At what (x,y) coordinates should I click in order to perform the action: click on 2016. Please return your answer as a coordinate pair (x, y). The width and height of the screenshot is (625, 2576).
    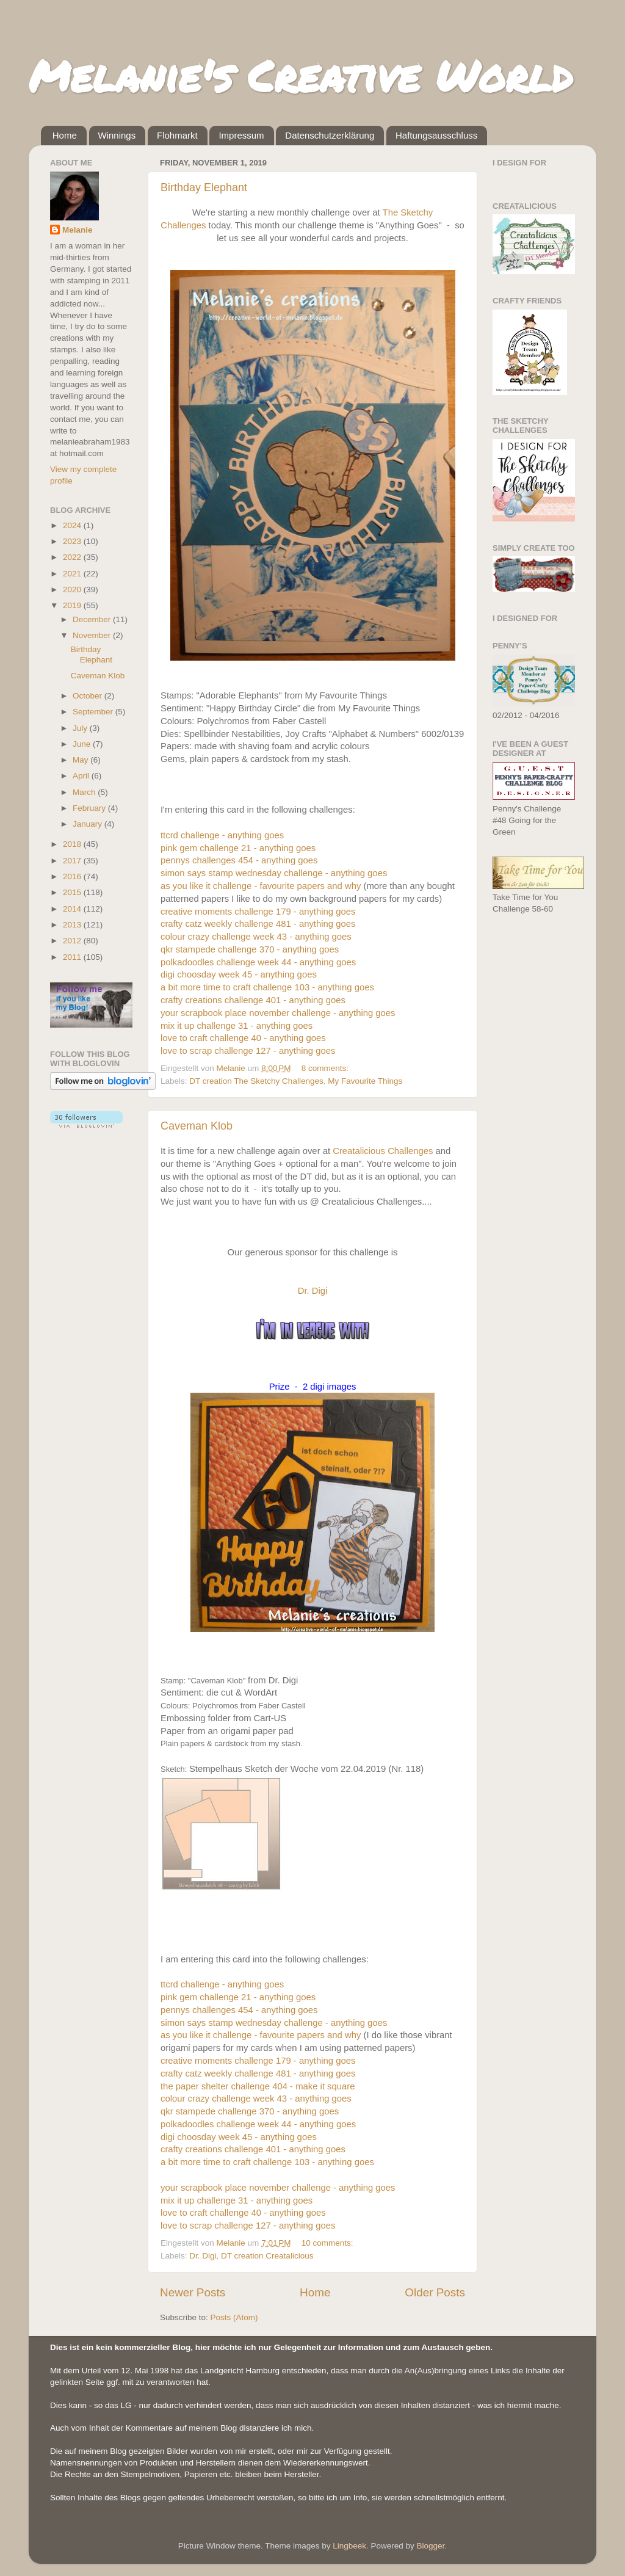
    Looking at the image, I should click on (73, 876).